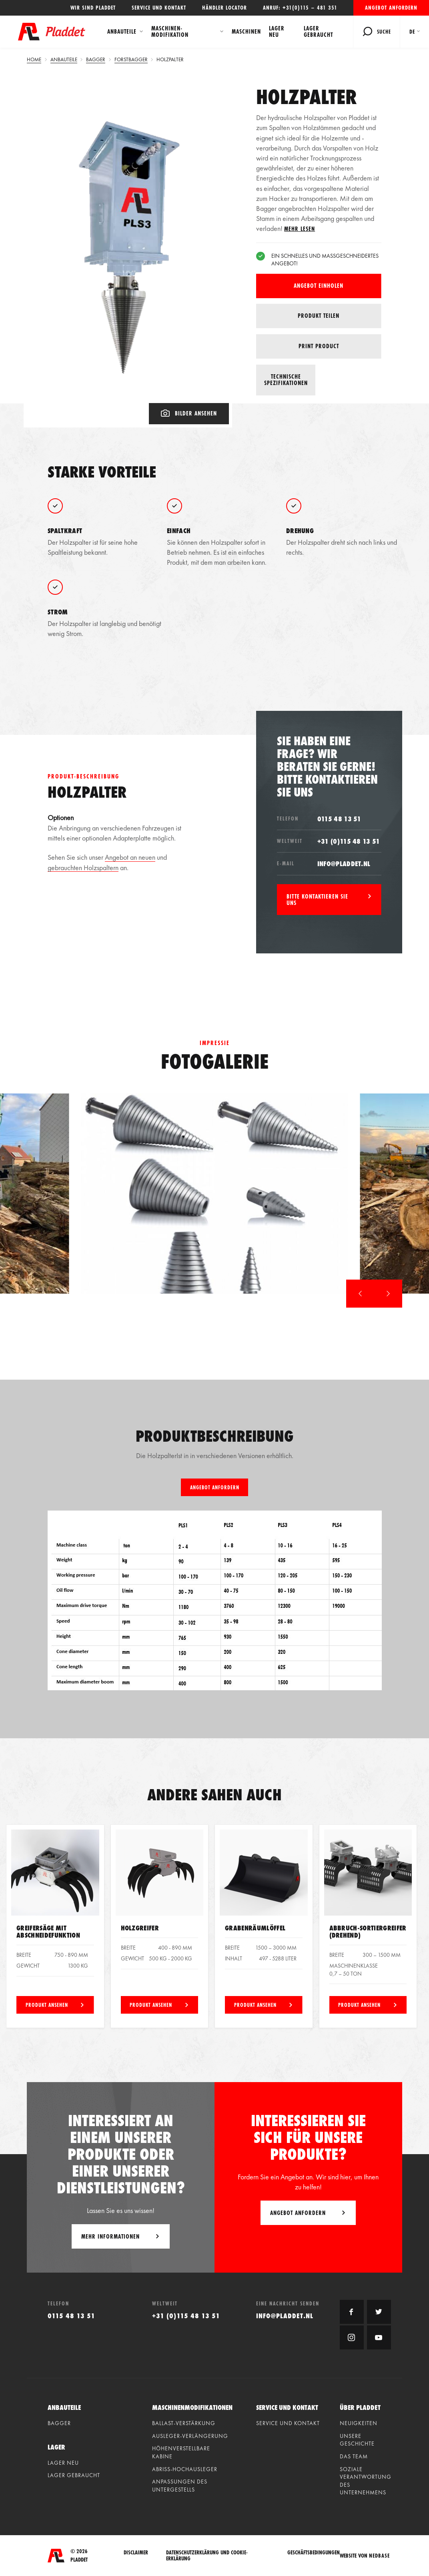 Image resolution: width=429 pixels, height=2576 pixels. What do you see at coordinates (339, 818) in the screenshot?
I see `0115 48 13 51` at bounding box center [339, 818].